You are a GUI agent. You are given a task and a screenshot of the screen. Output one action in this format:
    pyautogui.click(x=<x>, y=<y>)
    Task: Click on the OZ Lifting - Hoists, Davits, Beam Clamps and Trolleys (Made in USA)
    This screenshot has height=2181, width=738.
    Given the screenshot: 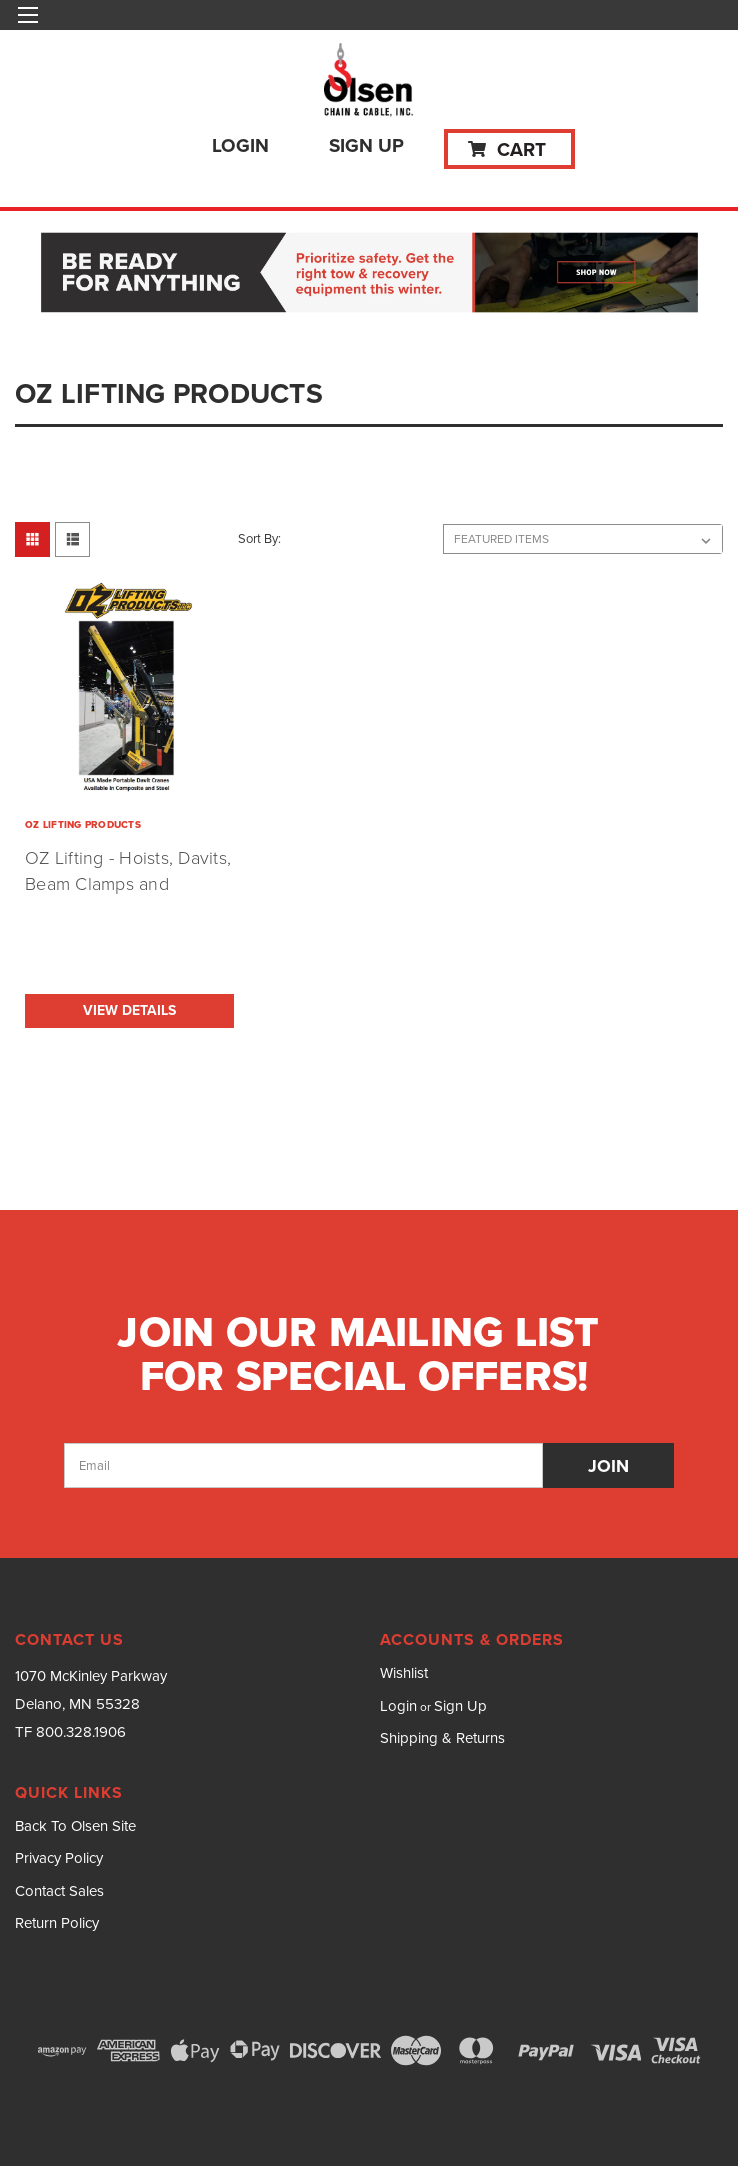 What is the action you would take?
    pyautogui.click(x=128, y=884)
    